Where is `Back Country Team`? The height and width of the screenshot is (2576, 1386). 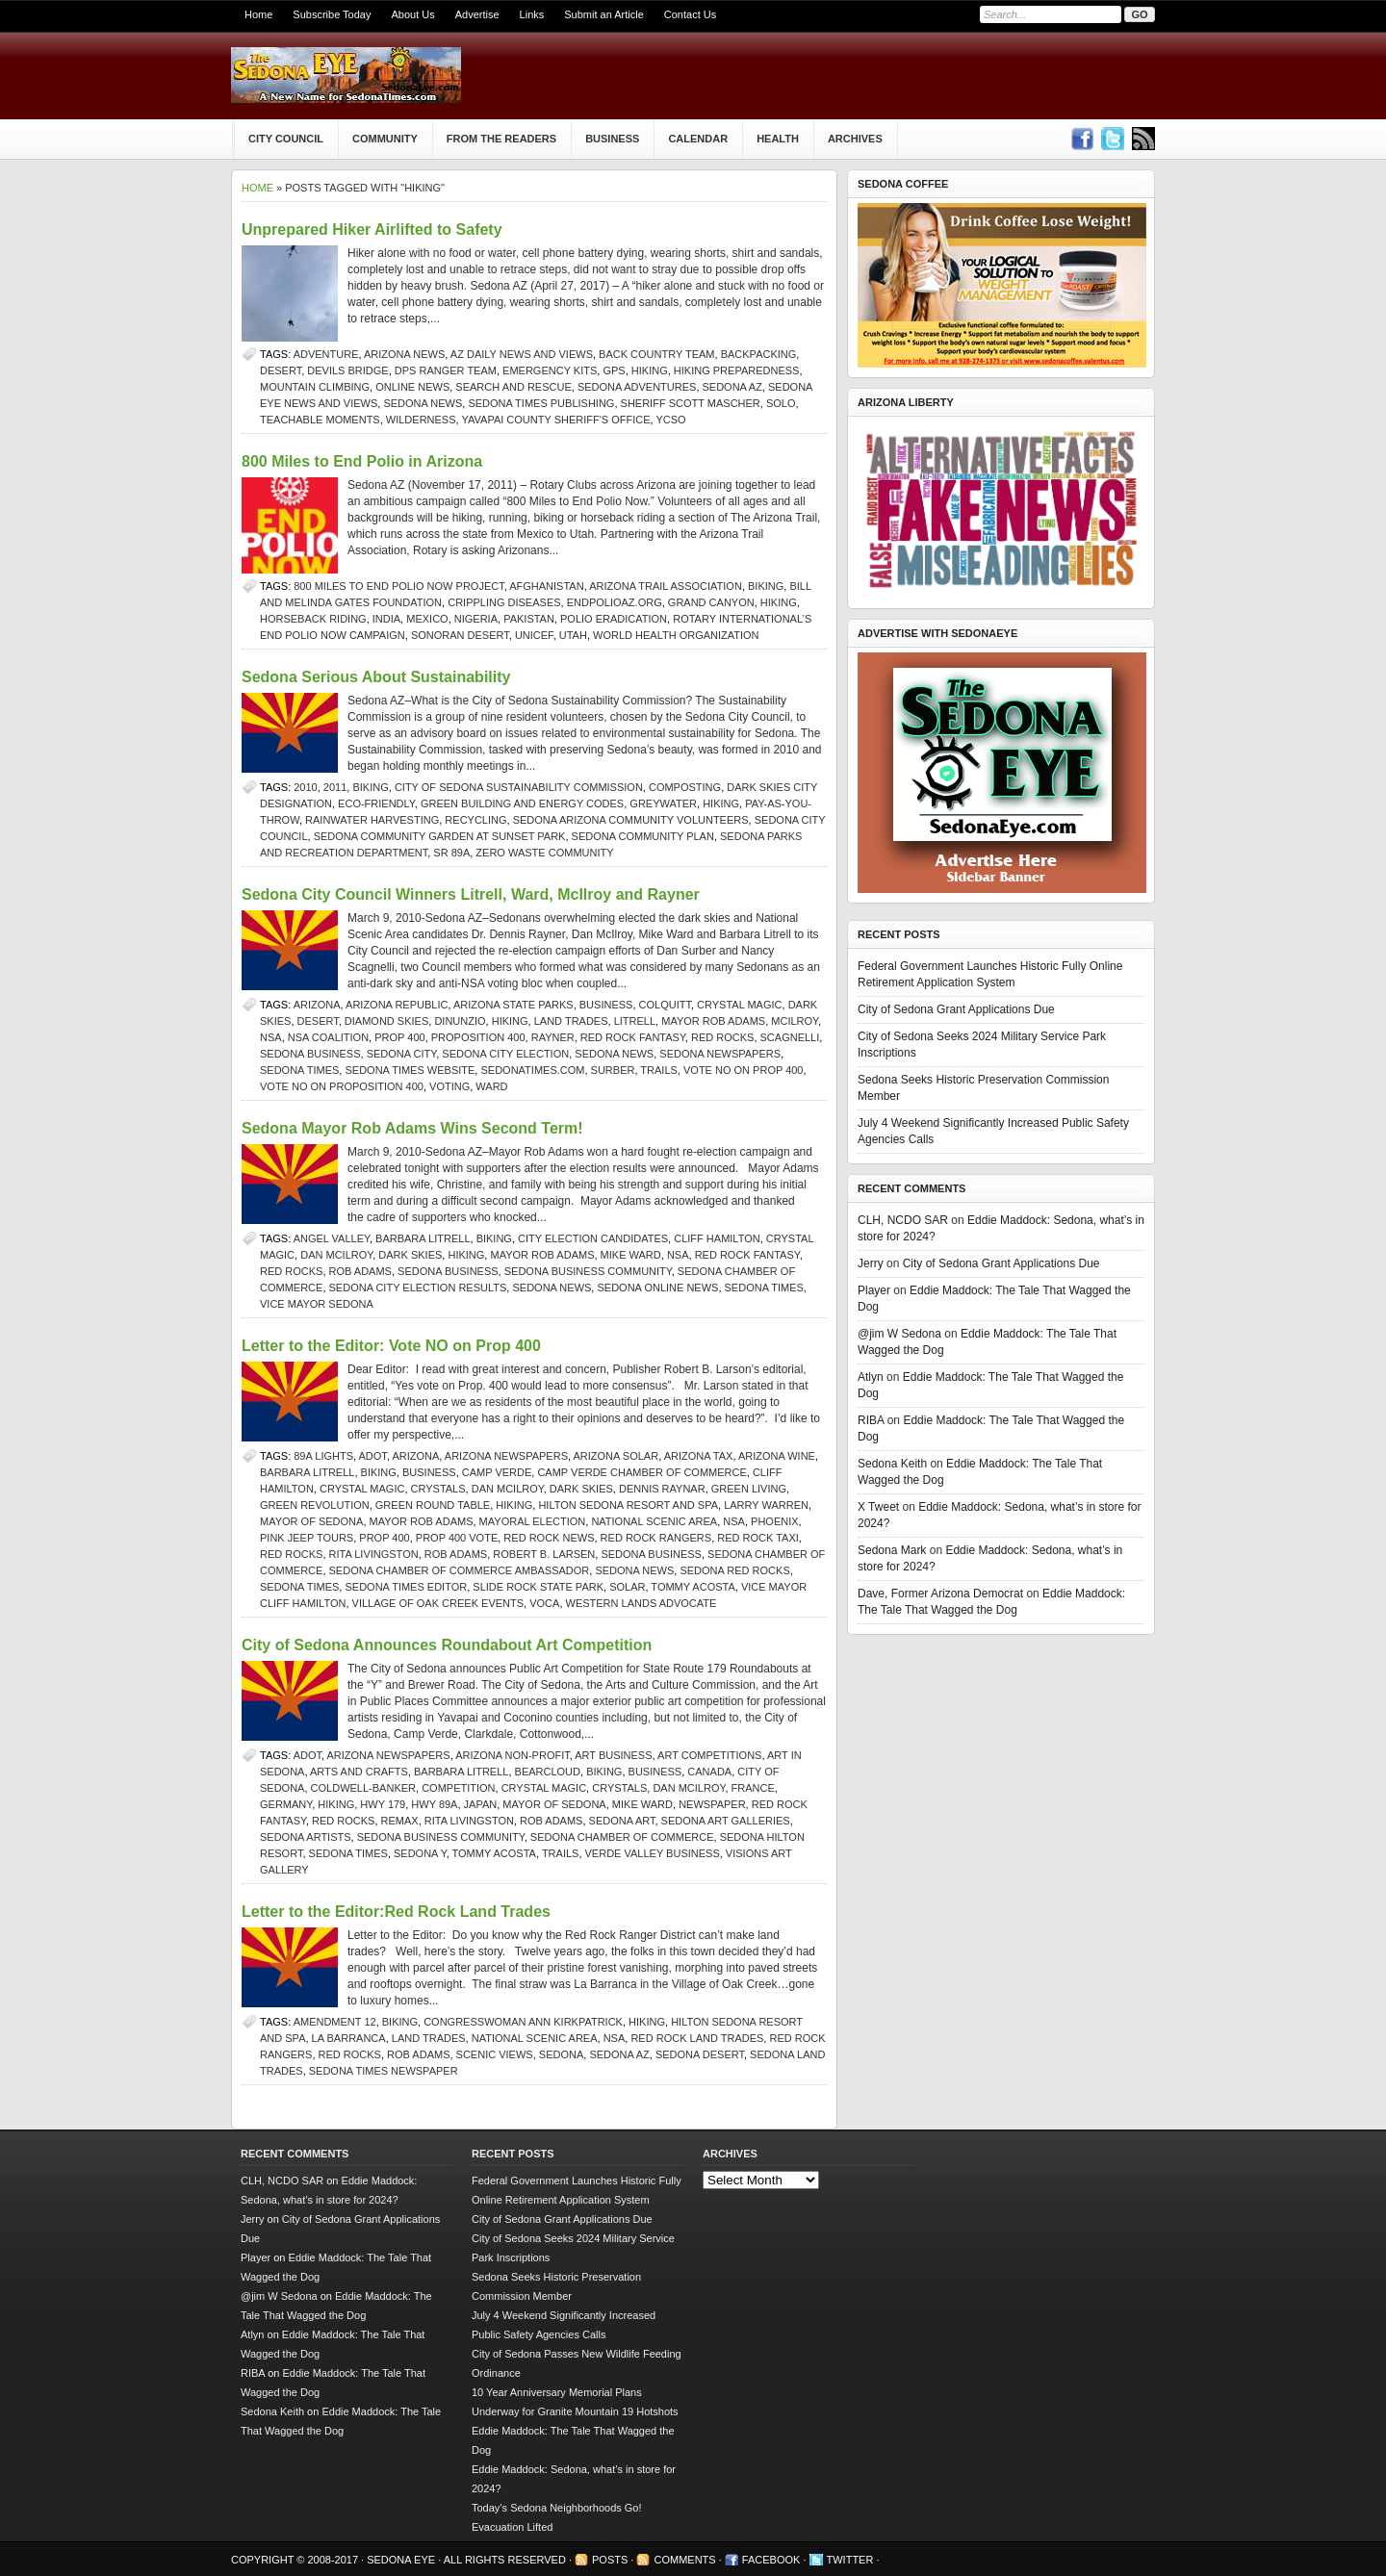
Back Country Team is located at coordinates (656, 354).